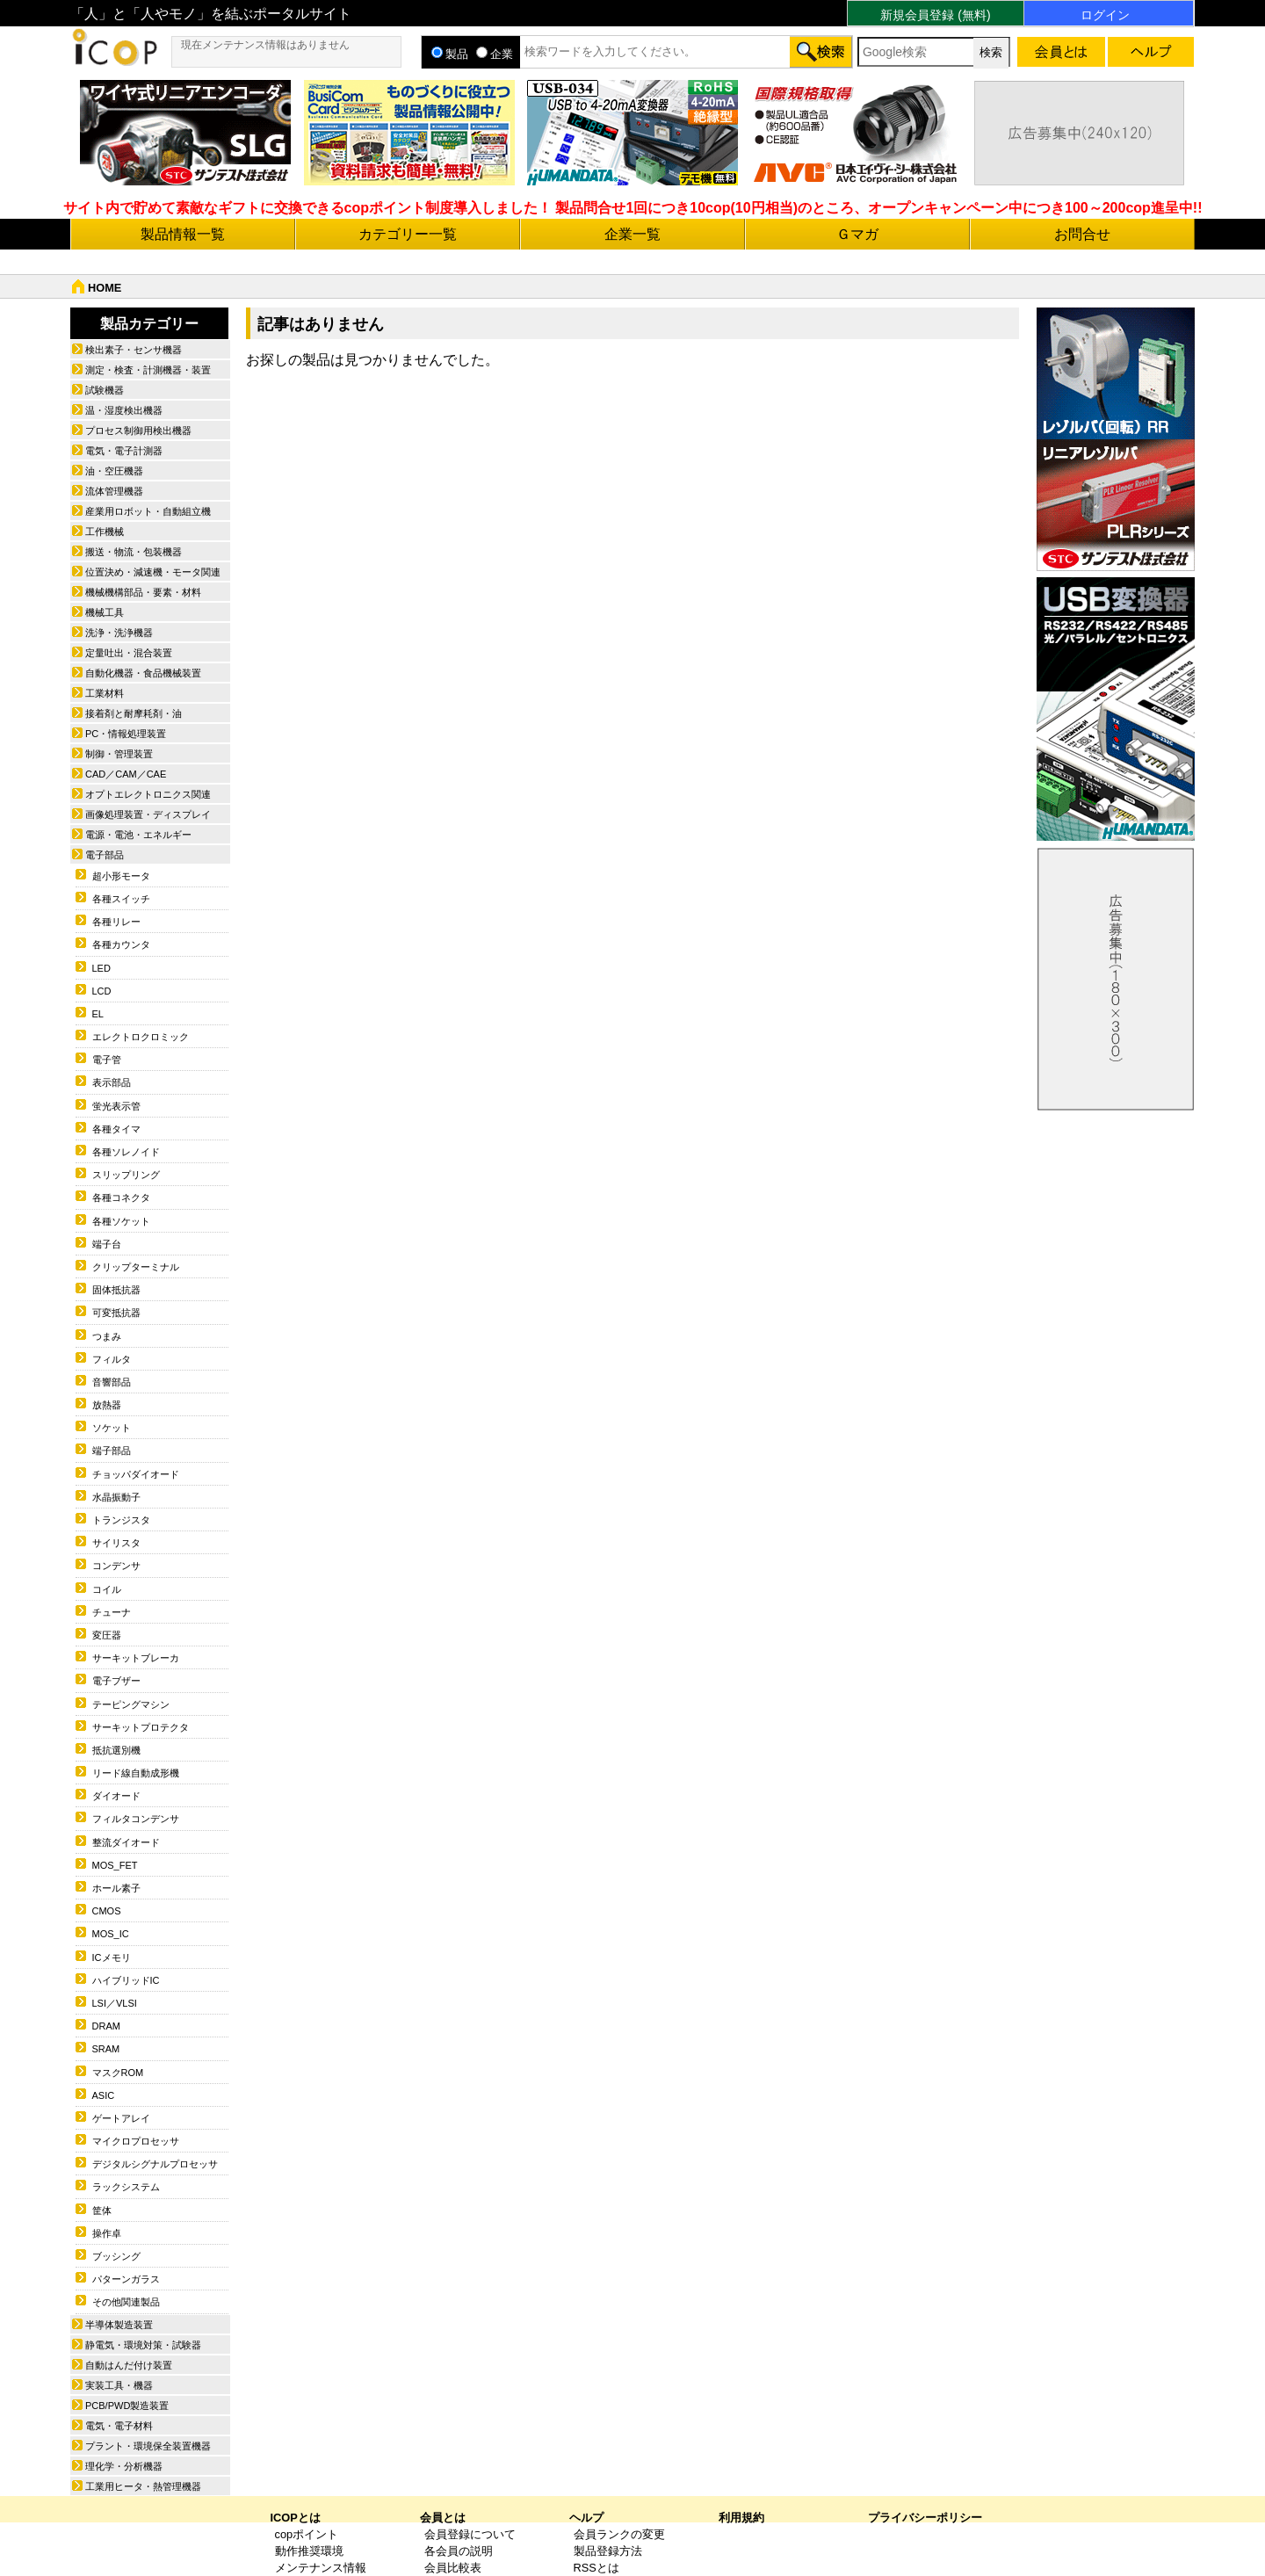 This screenshot has width=1265, height=2576. Describe the element at coordinates (632, 234) in the screenshot. I see `企業一覧` at that location.